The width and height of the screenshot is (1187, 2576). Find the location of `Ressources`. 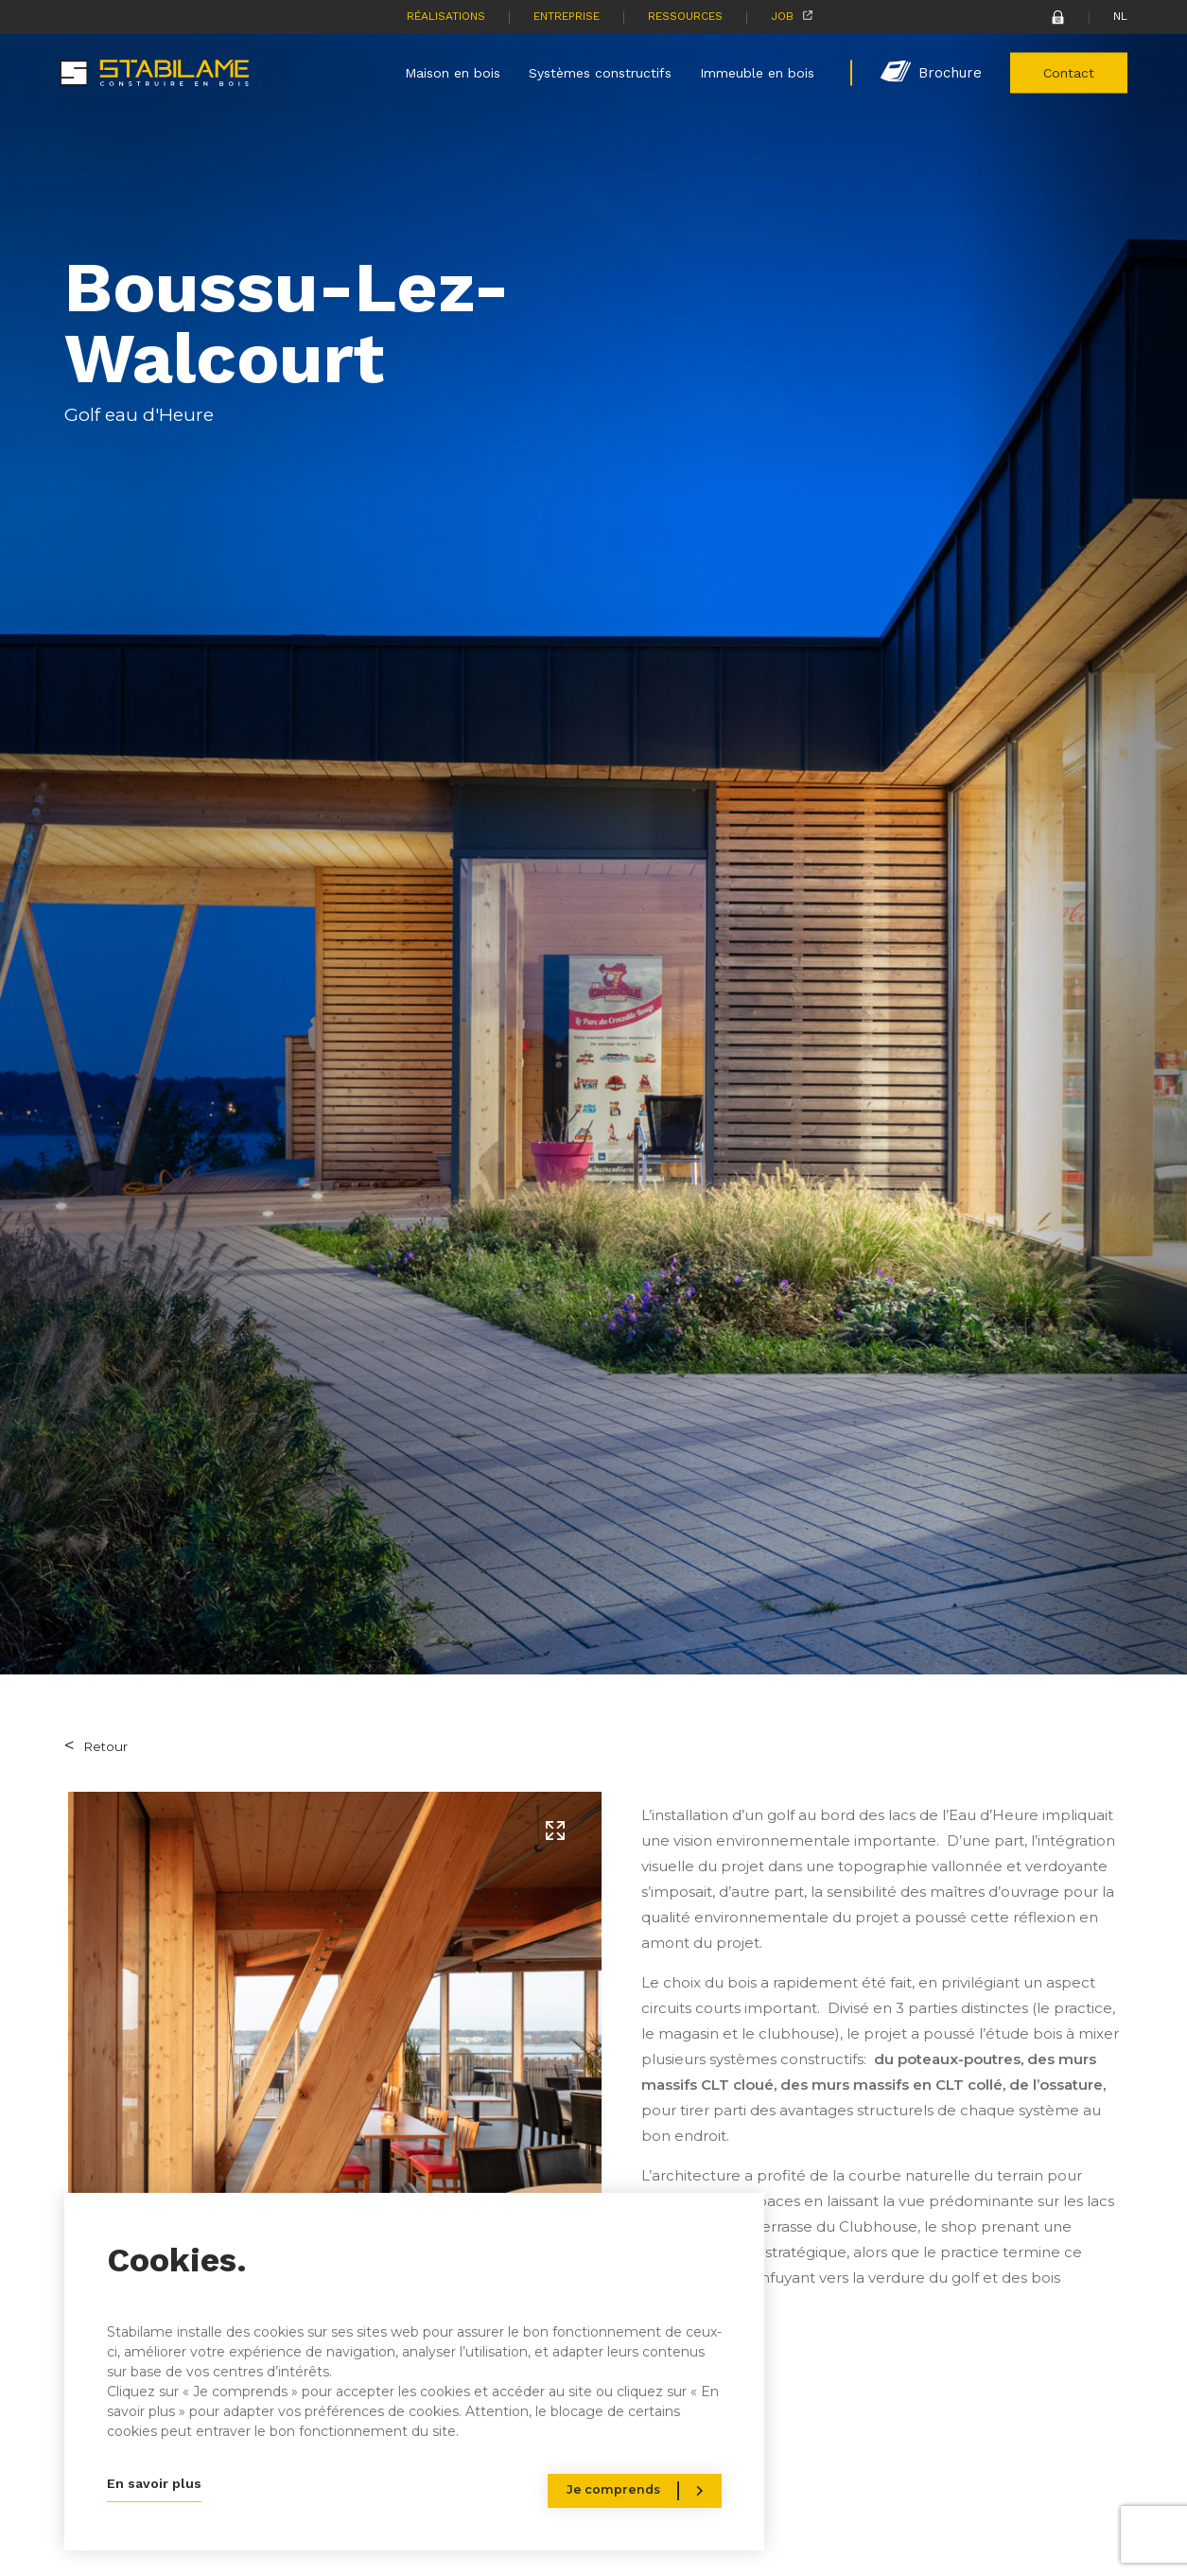

Ressources is located at coordinates (685, 16).